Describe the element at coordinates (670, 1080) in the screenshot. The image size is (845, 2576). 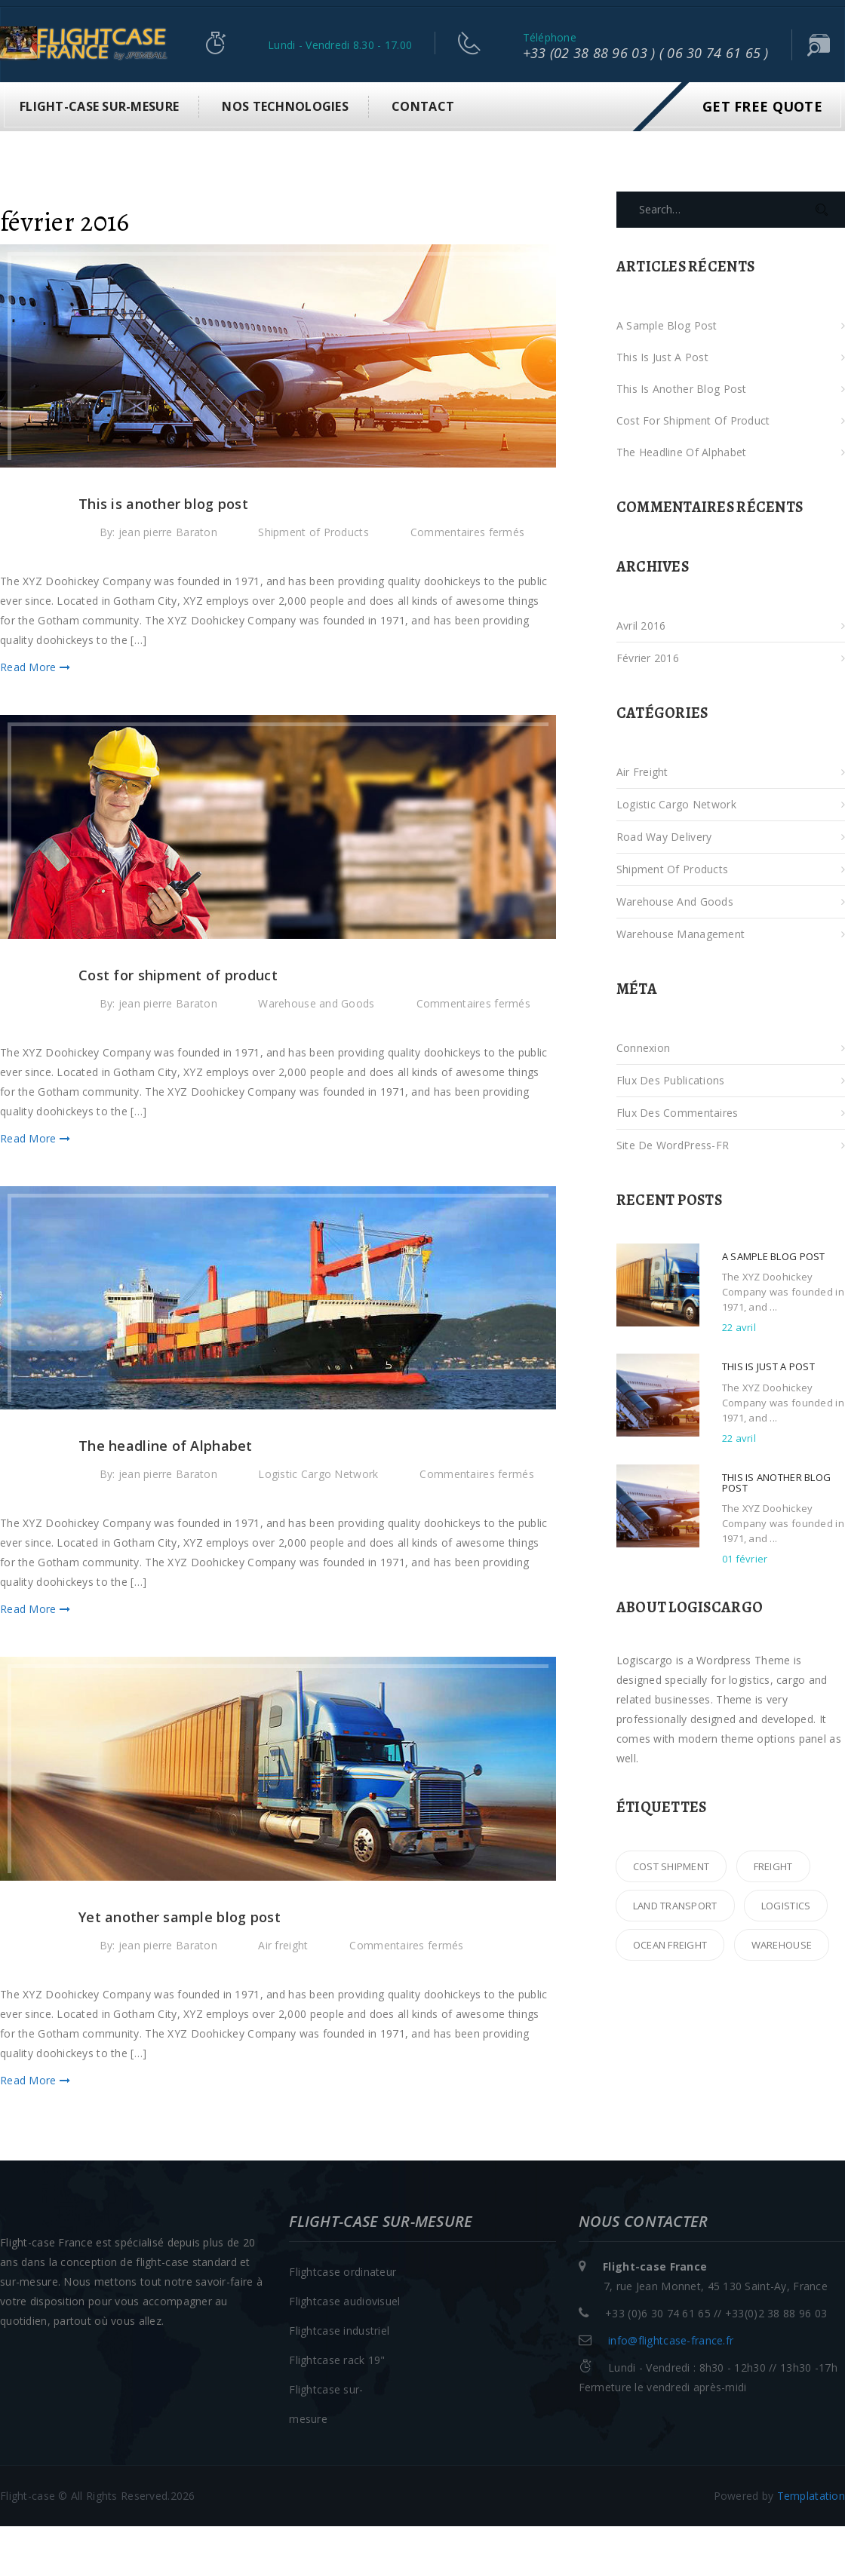
I see `Flux des publications` at that location.